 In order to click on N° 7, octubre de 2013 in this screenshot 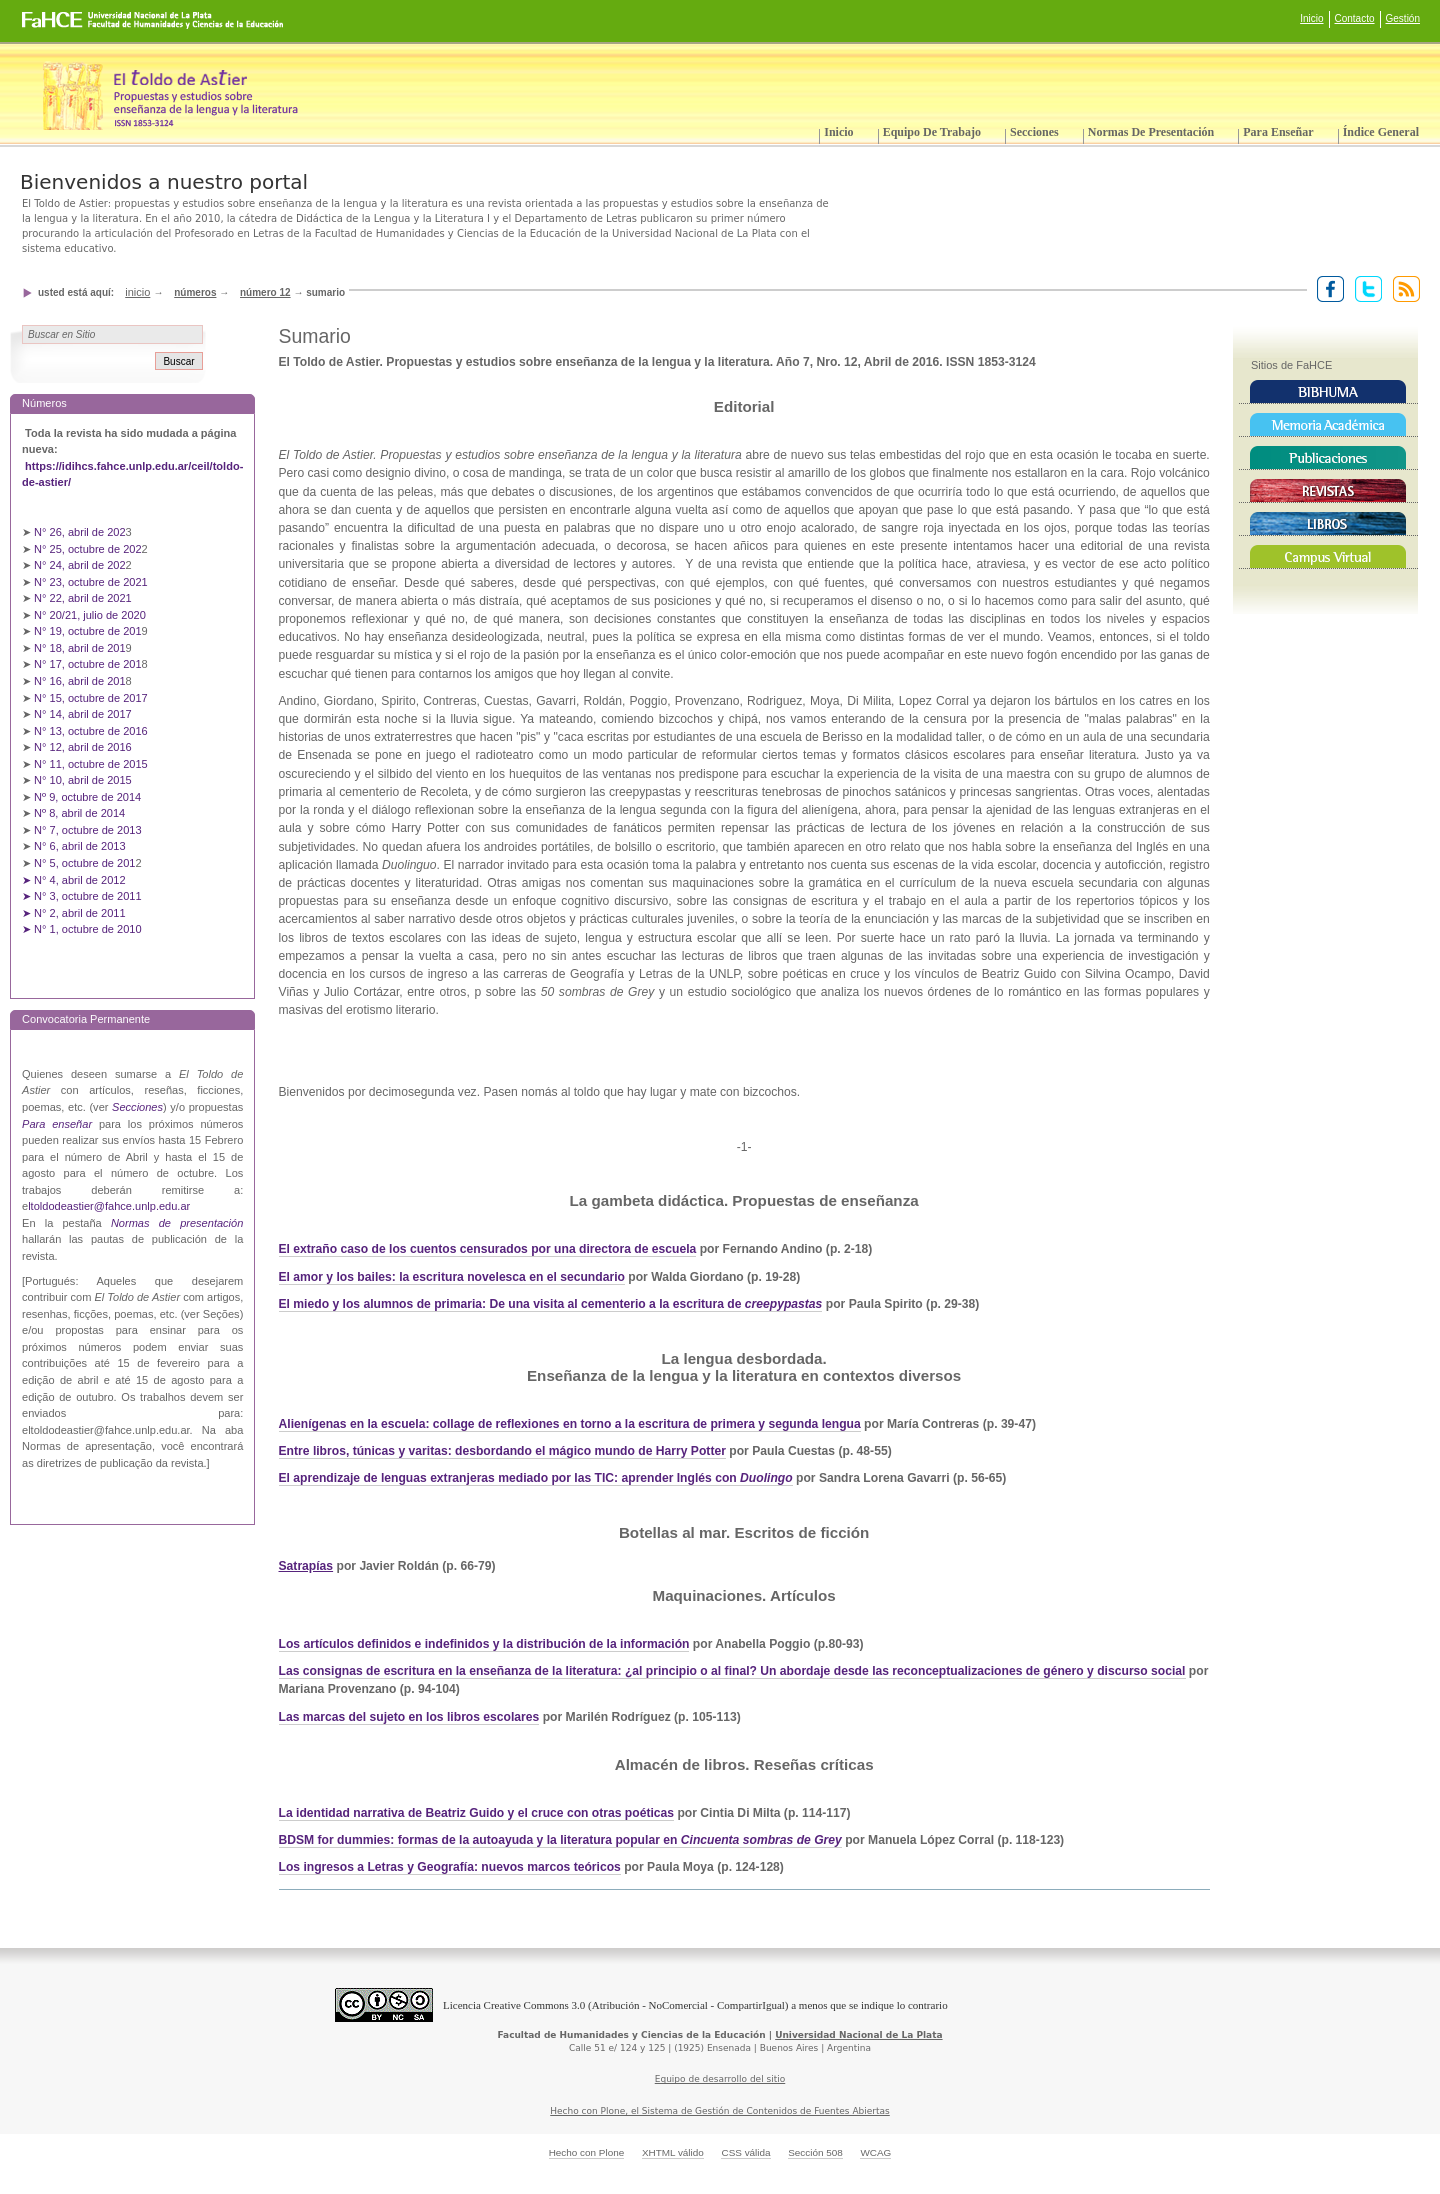, I will do `click(87, 830)`.